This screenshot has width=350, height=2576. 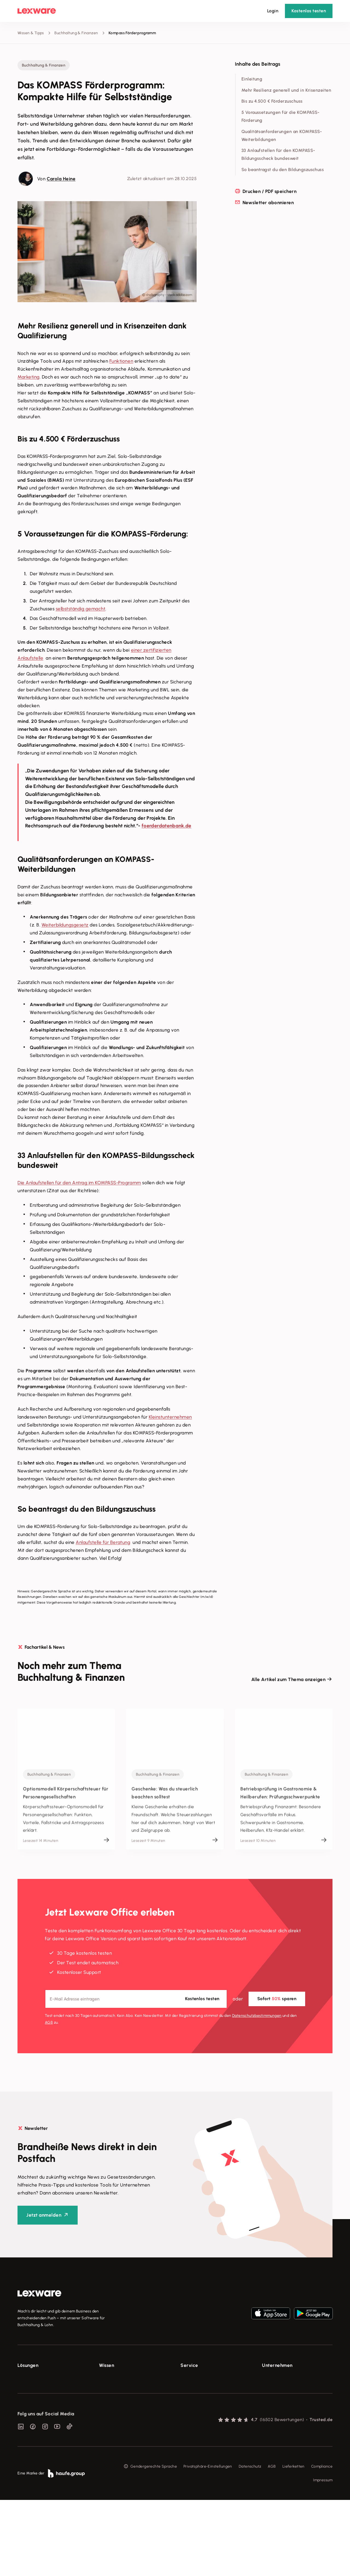 What do you see at coordinates (43, 2215) in the screenshot?
I see `Jetzt anmelden` at bounding box center [43, 2215].